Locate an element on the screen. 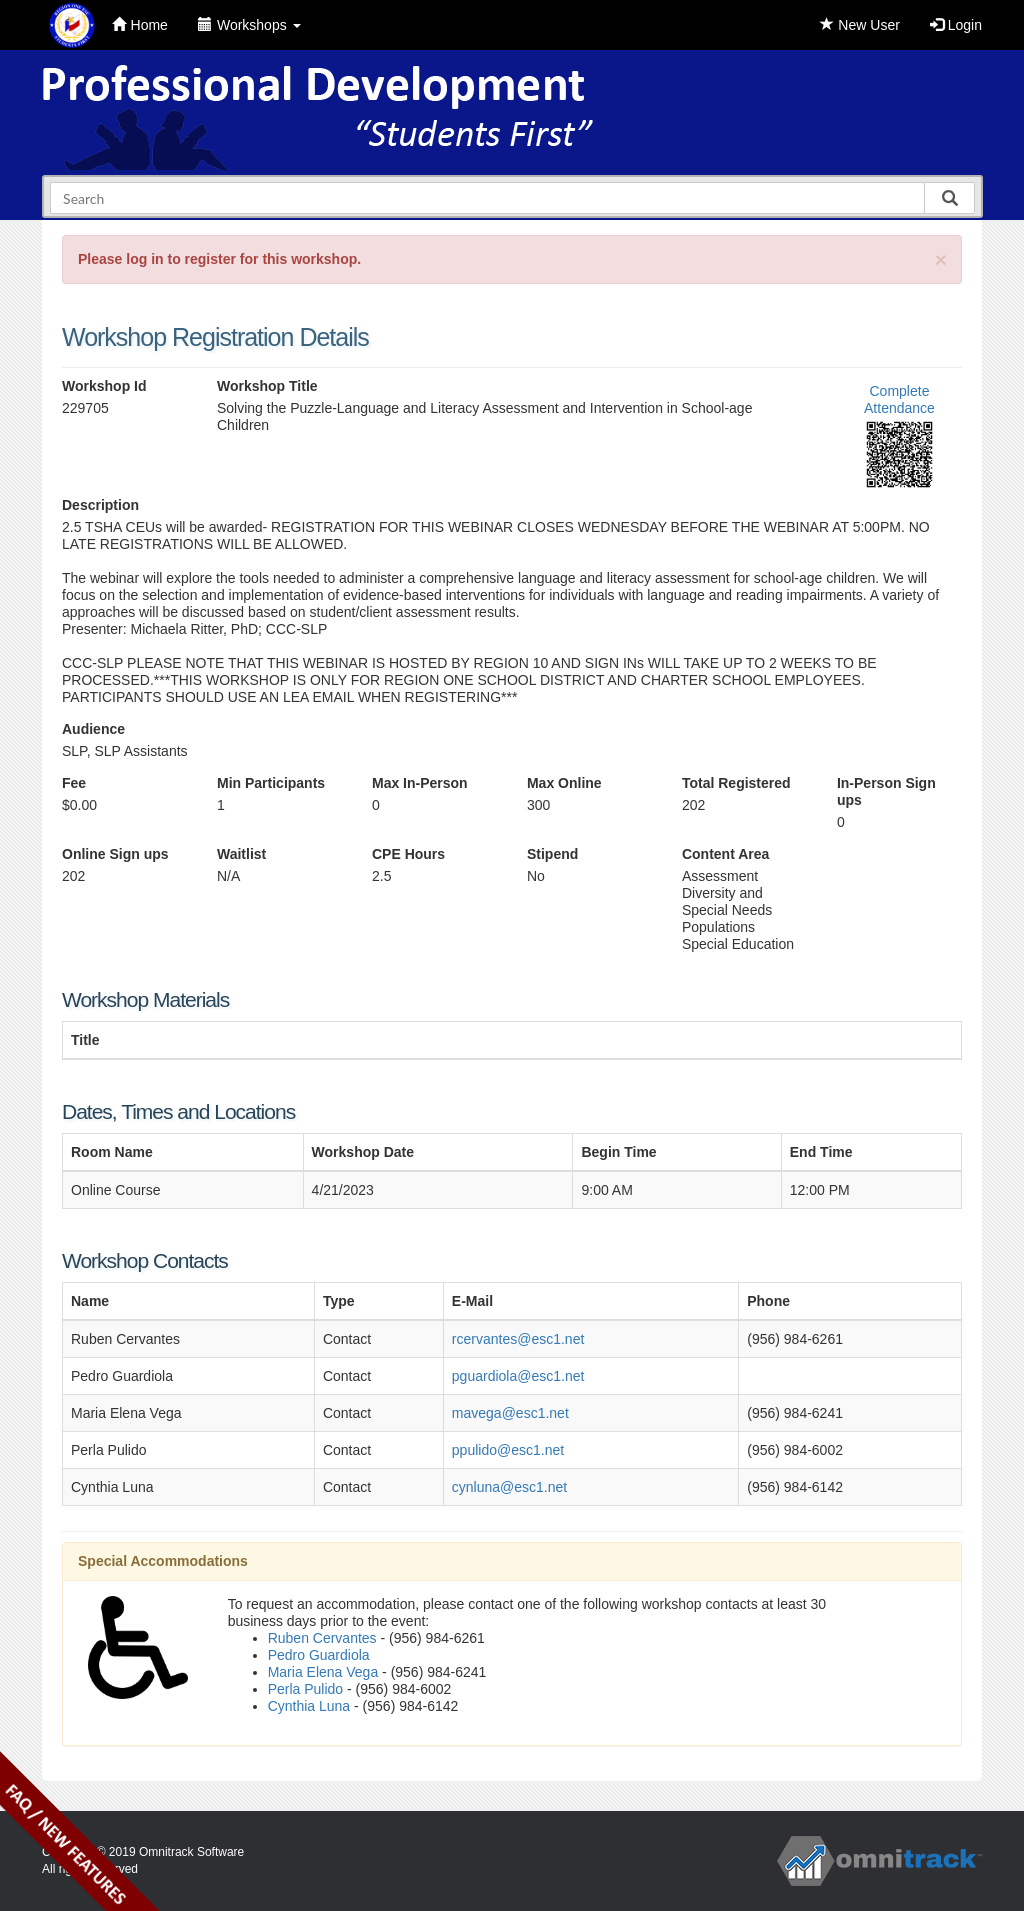 This screenshot has width=1024, height=1911. Perla Pulido is located at coordinates (306, 1689).